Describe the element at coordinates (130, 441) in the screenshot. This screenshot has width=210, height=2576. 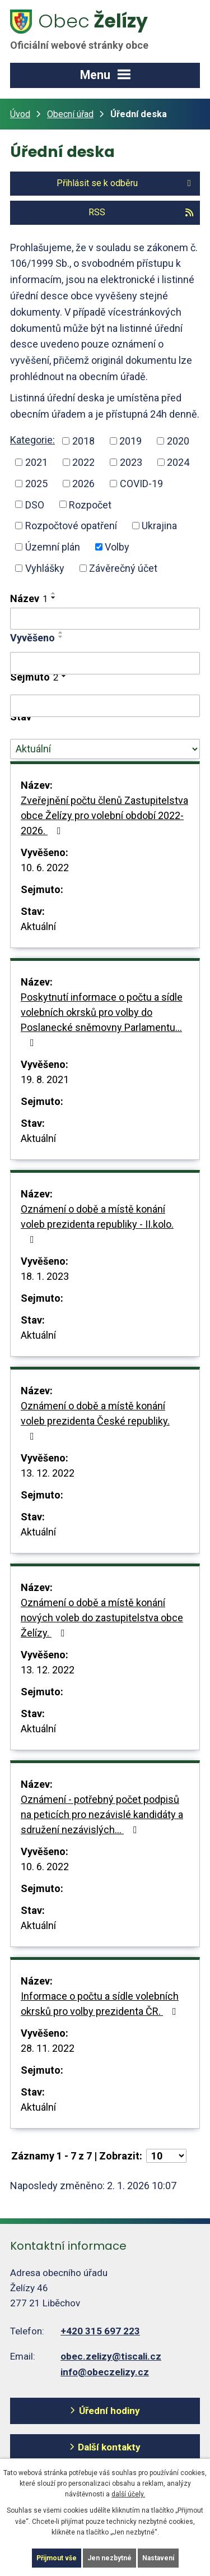
I see `2019` at that location.